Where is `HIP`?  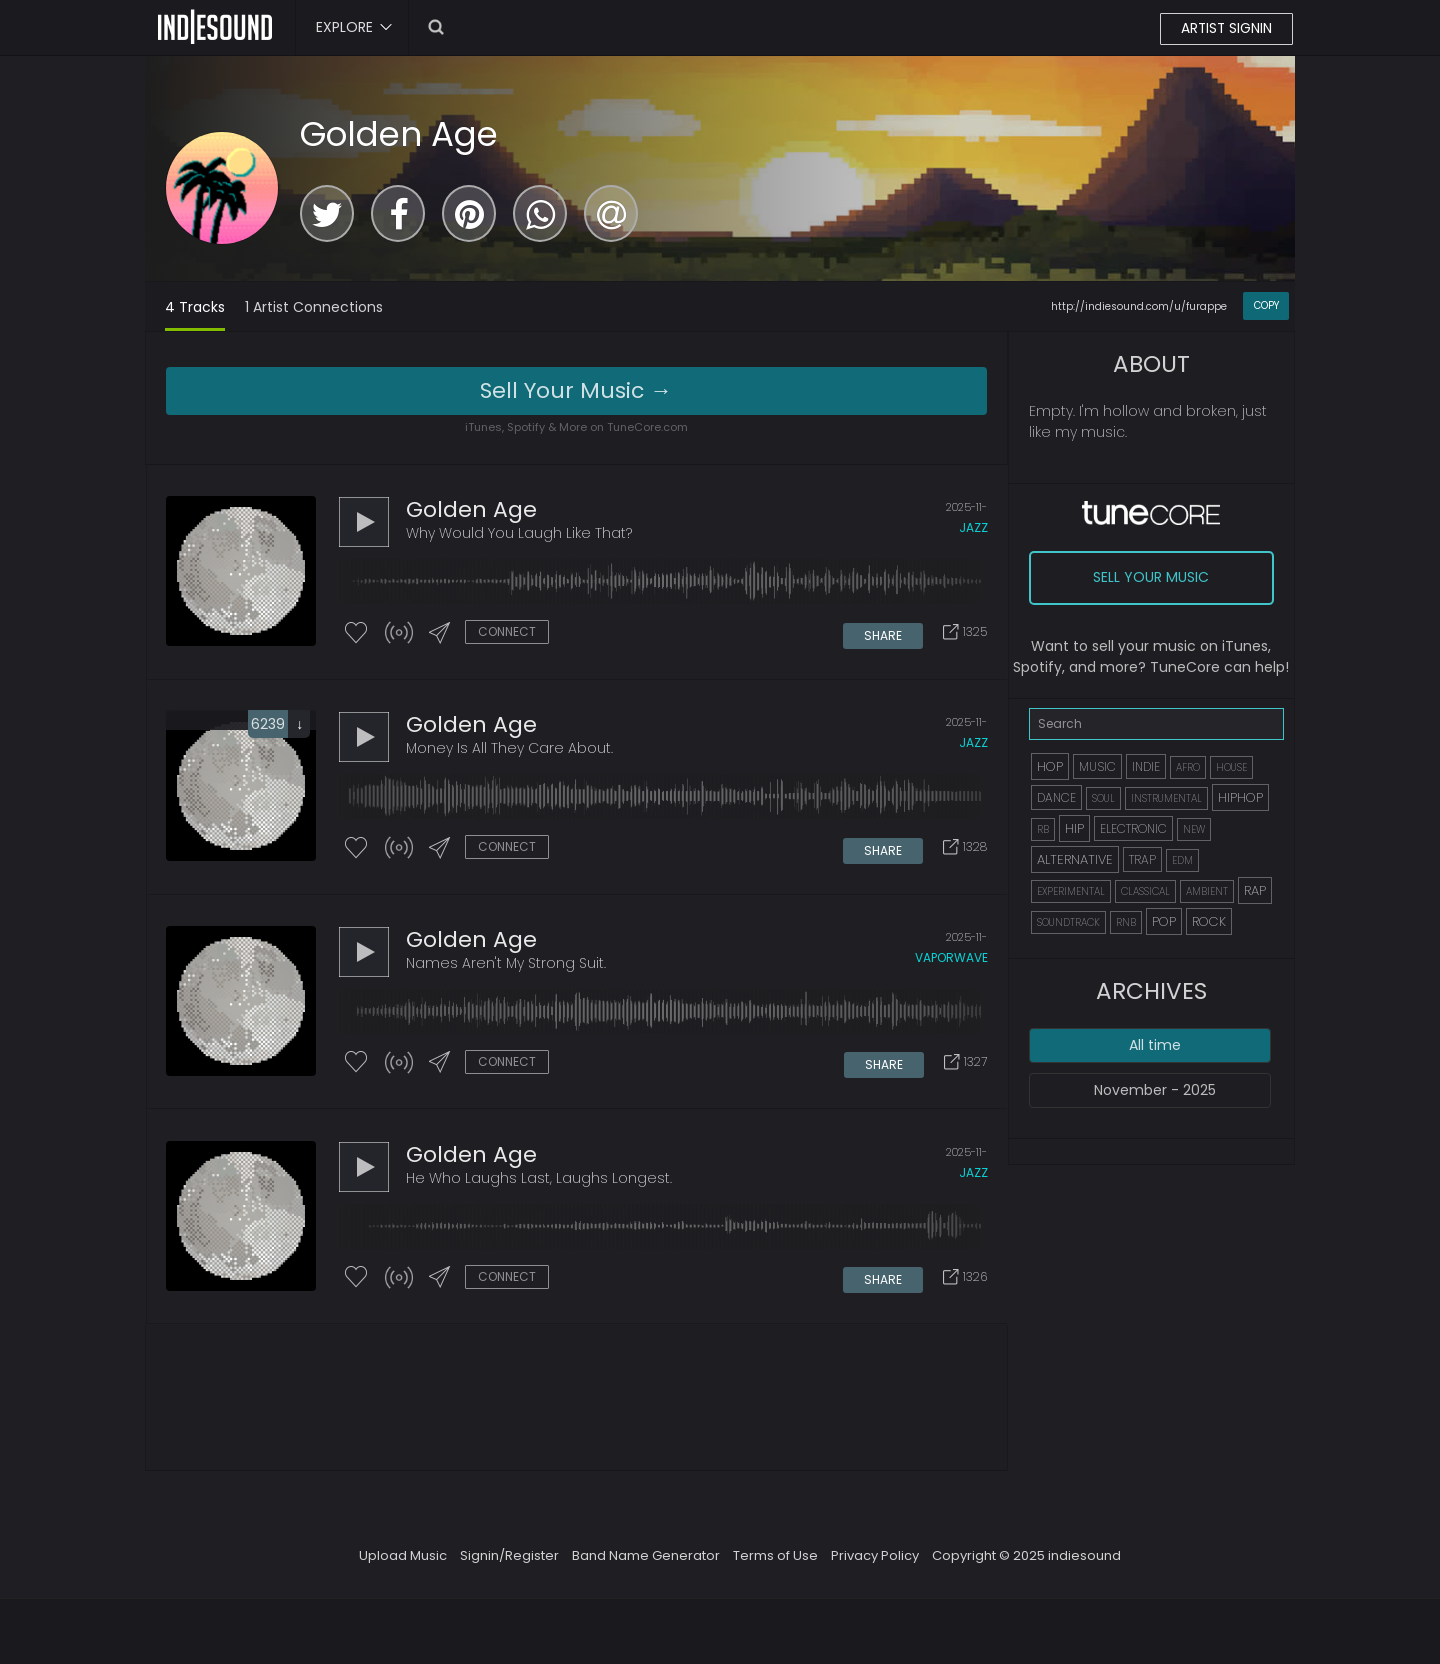 HIP is located at coordinates (1074, 828).